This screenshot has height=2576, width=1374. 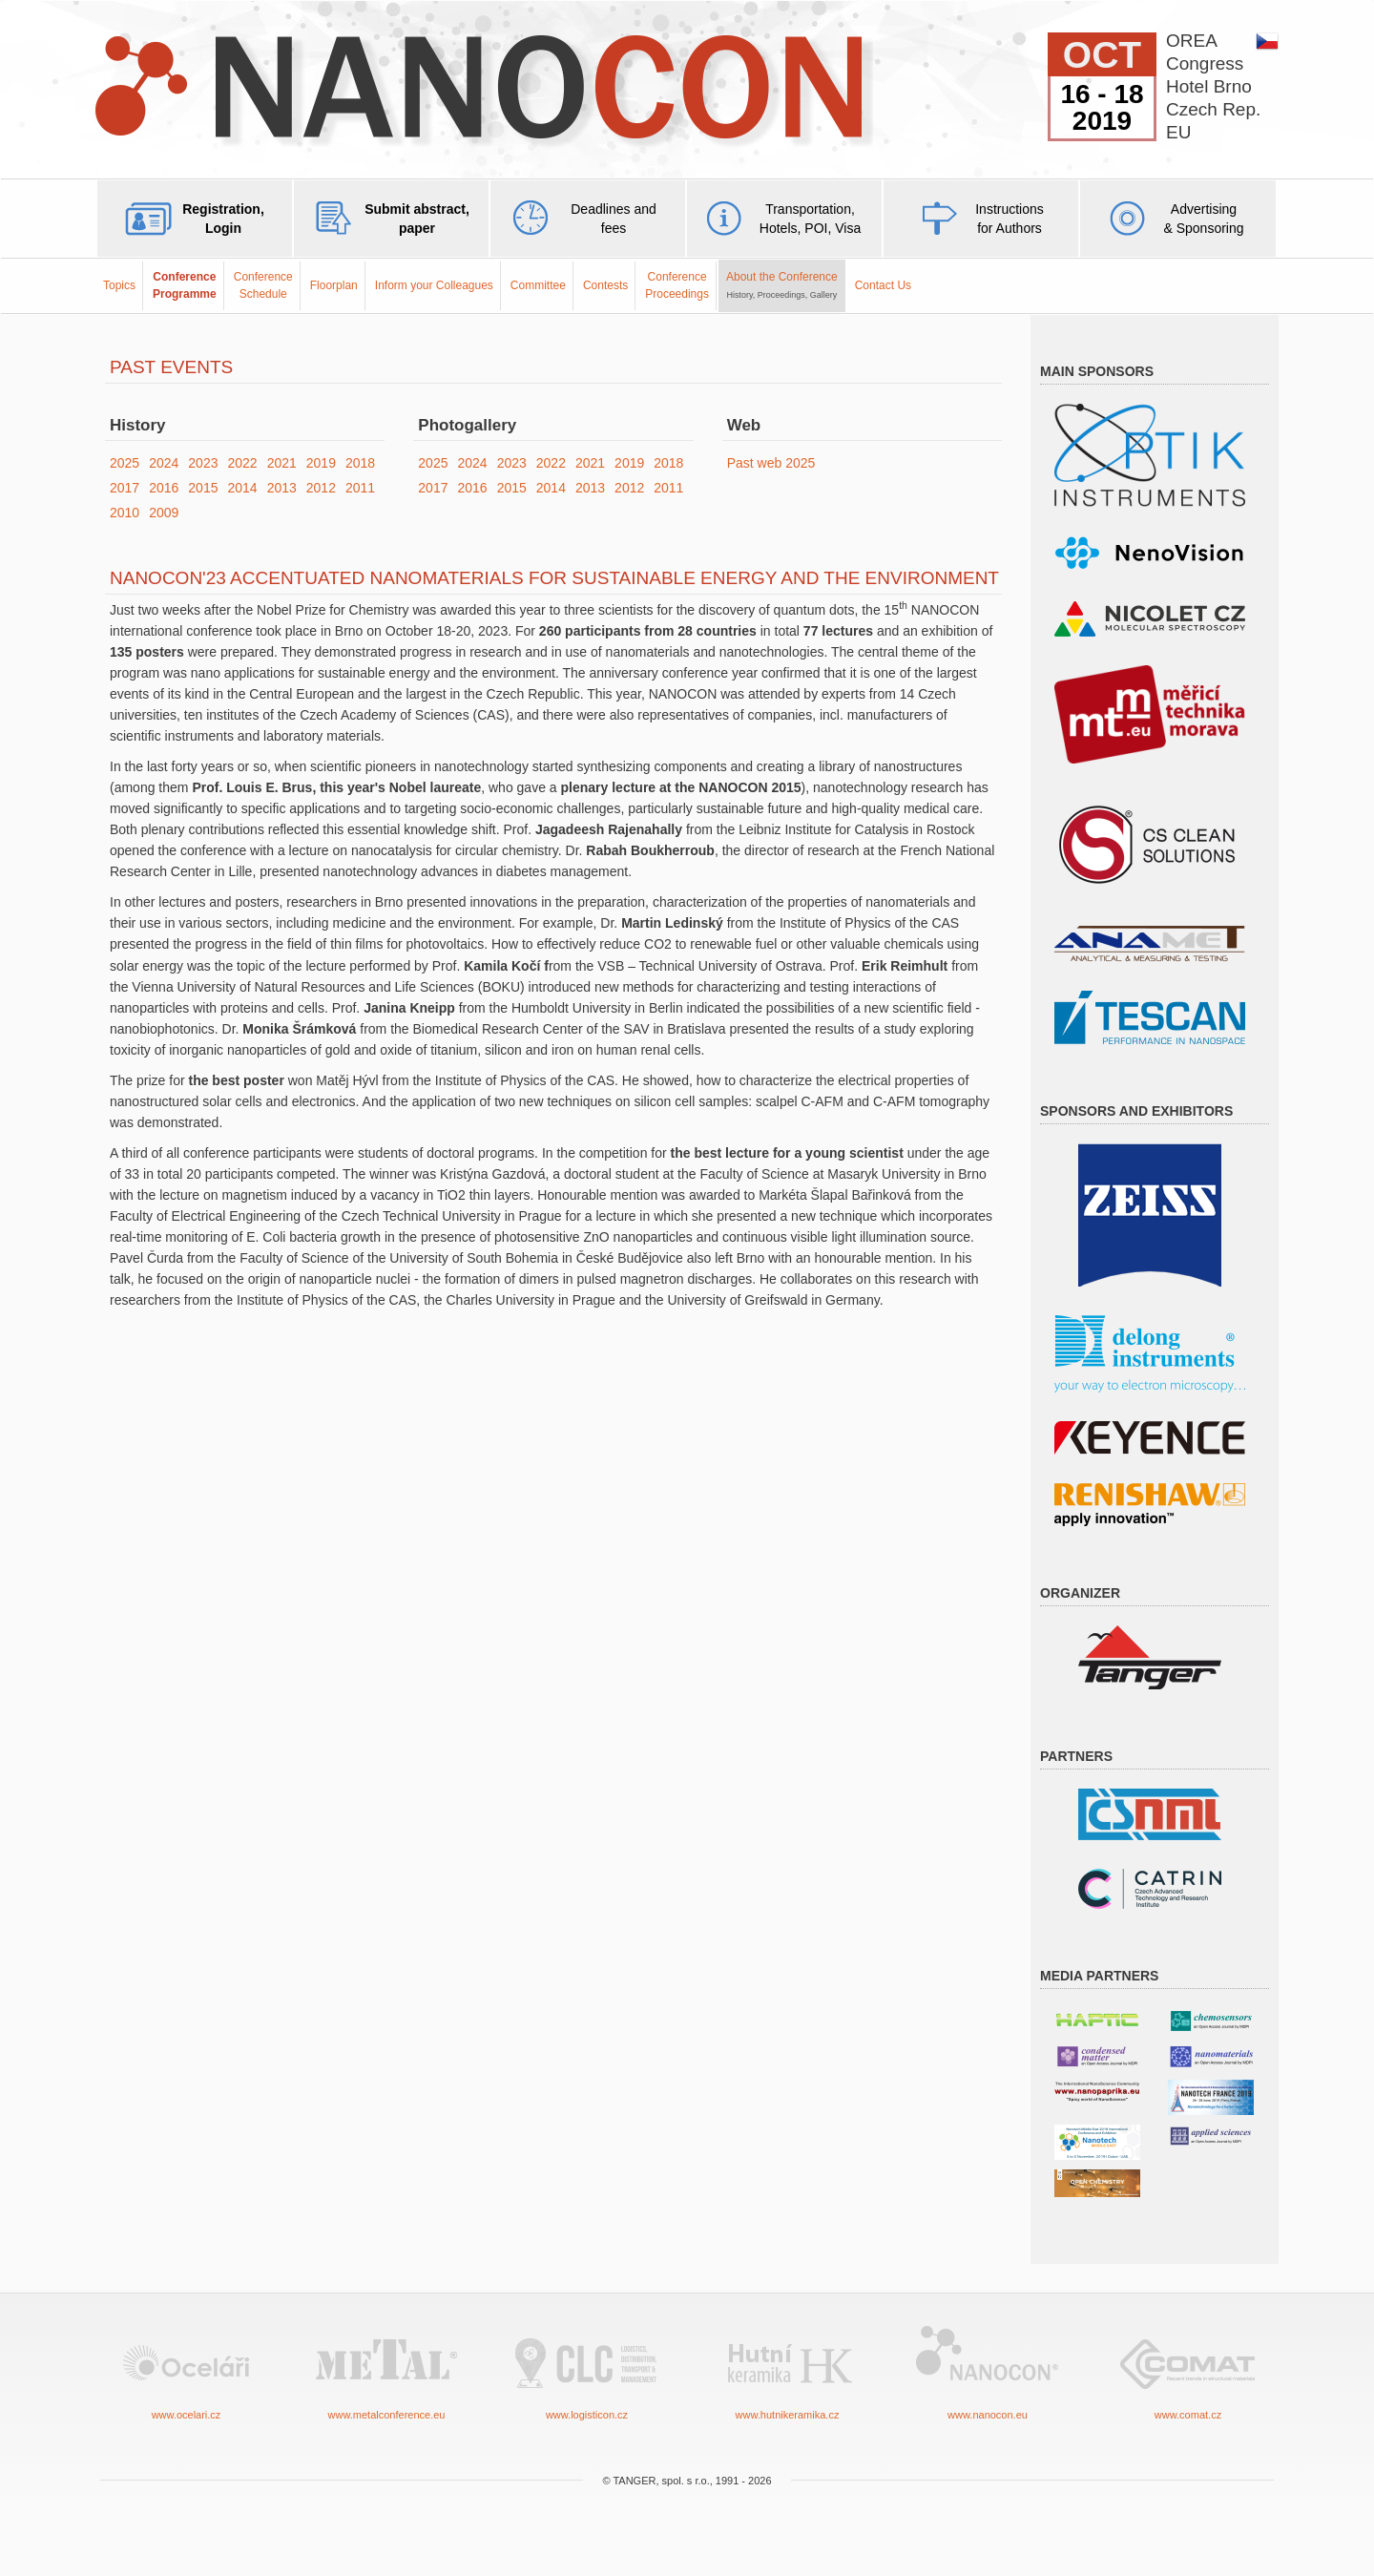 I want to click on 2012, so click(x=321, y=487).